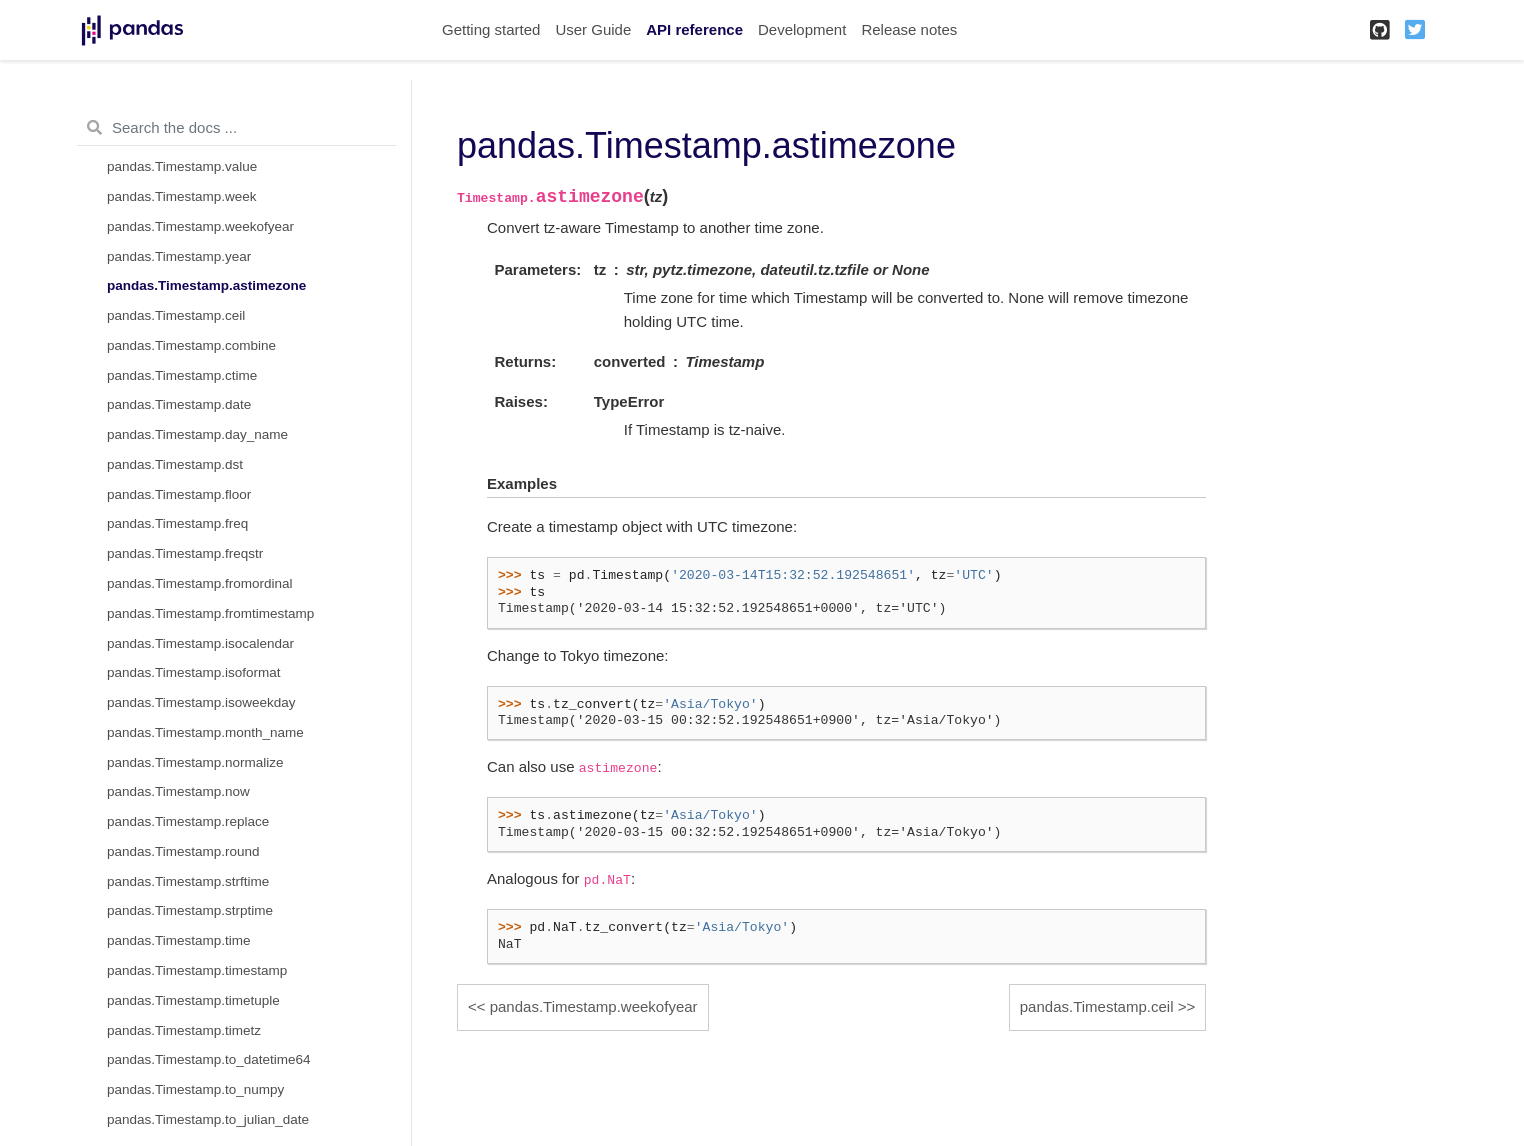 The image size is (1524, 1146). Describe the element at coordinates (197, 970) in the screenshot. I see `pandas.Timestamp.timestamp` at that location.